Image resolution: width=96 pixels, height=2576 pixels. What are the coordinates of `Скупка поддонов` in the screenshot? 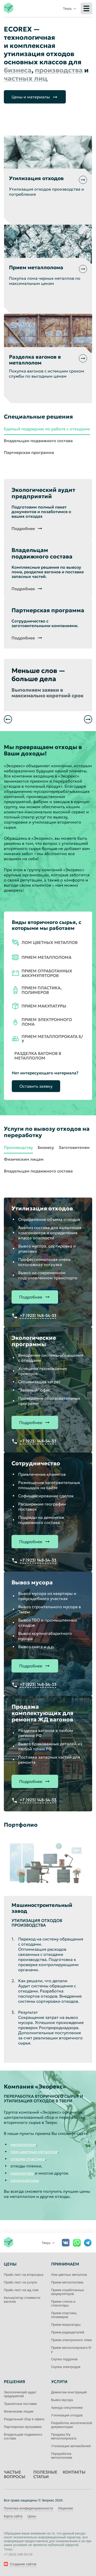 It's located at (64, 2359).